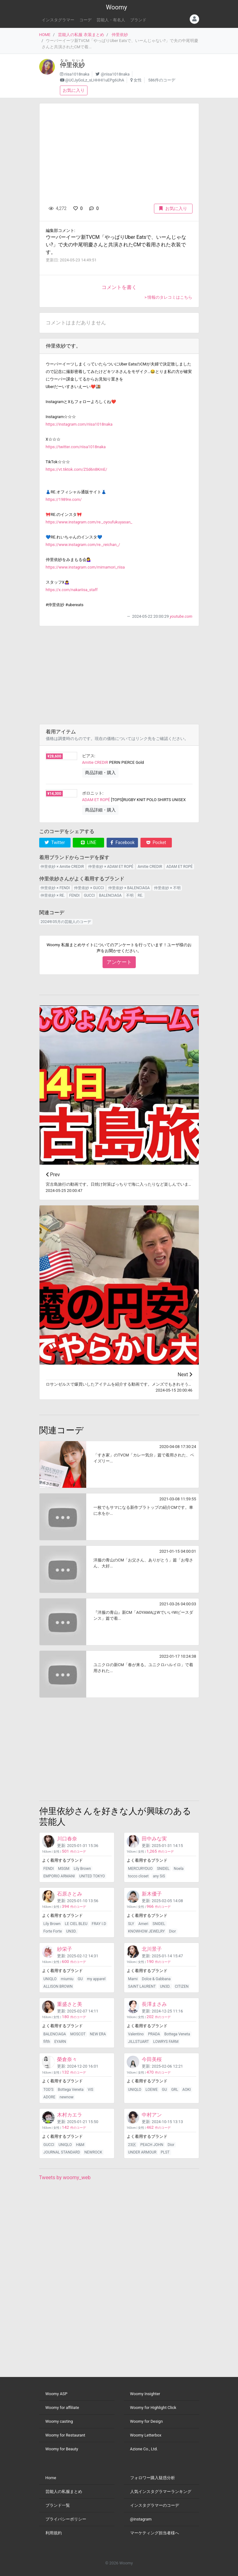 The height and width of the screenshot is (2576, 238). Describe the element at coordinates (142, 1986) in the screenshot. I see `SAINT LAURENT` at that location.